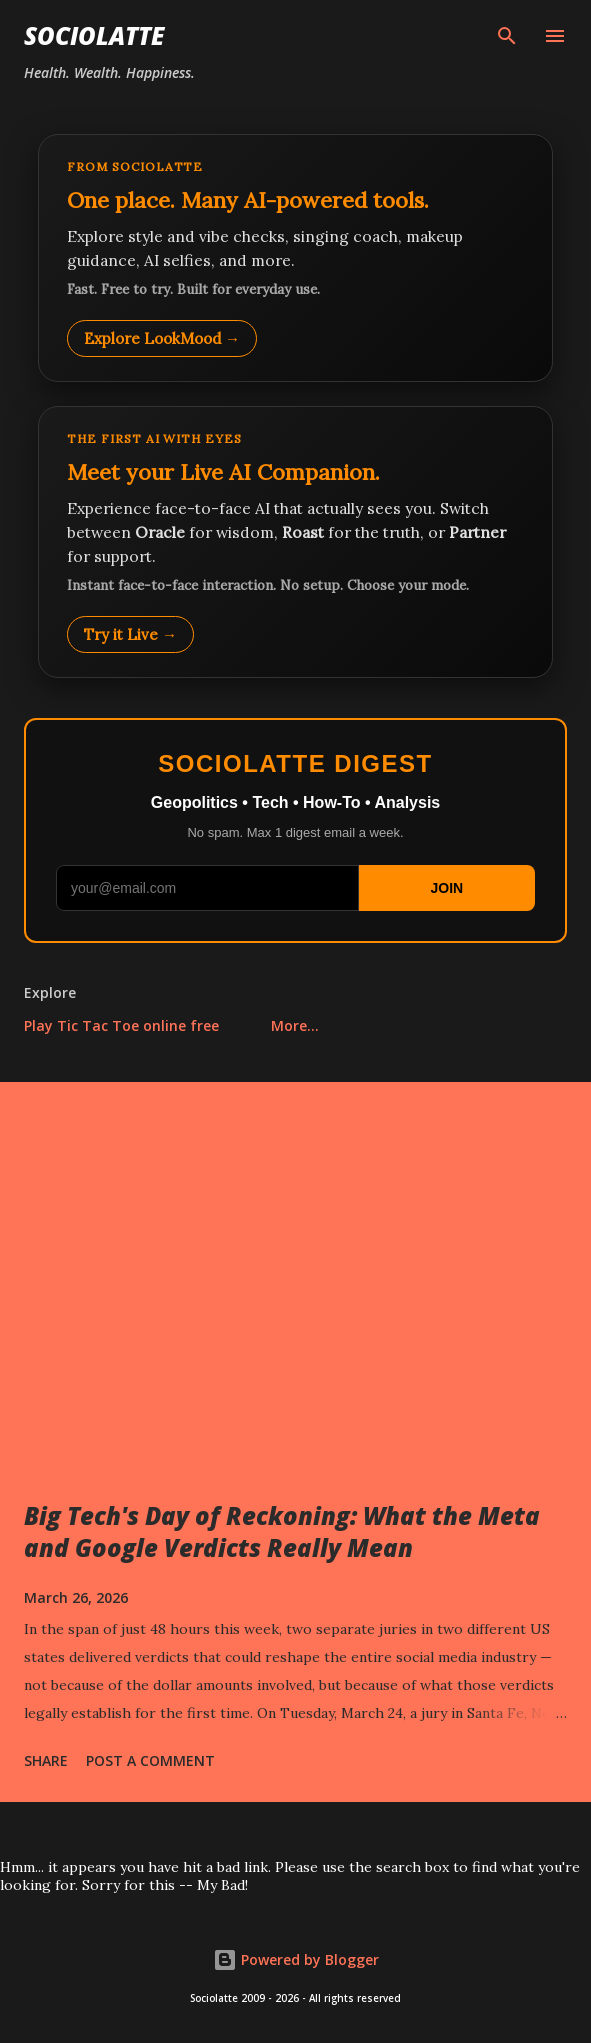  Describe the element at coordinates (150, 1760) in the screenshot. I see `Post a Comment` at that location.